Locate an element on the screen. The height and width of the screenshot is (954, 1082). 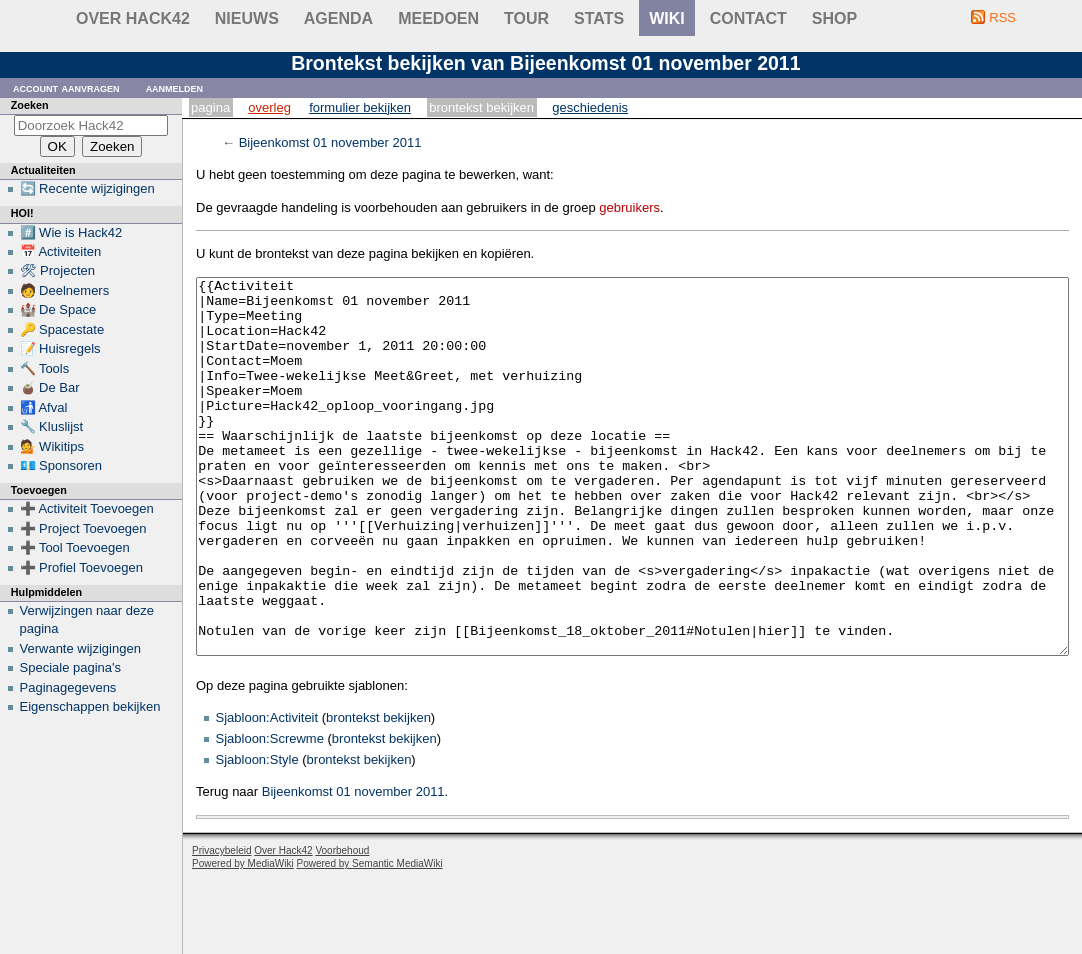
shop is located at coordinates (834, 18).